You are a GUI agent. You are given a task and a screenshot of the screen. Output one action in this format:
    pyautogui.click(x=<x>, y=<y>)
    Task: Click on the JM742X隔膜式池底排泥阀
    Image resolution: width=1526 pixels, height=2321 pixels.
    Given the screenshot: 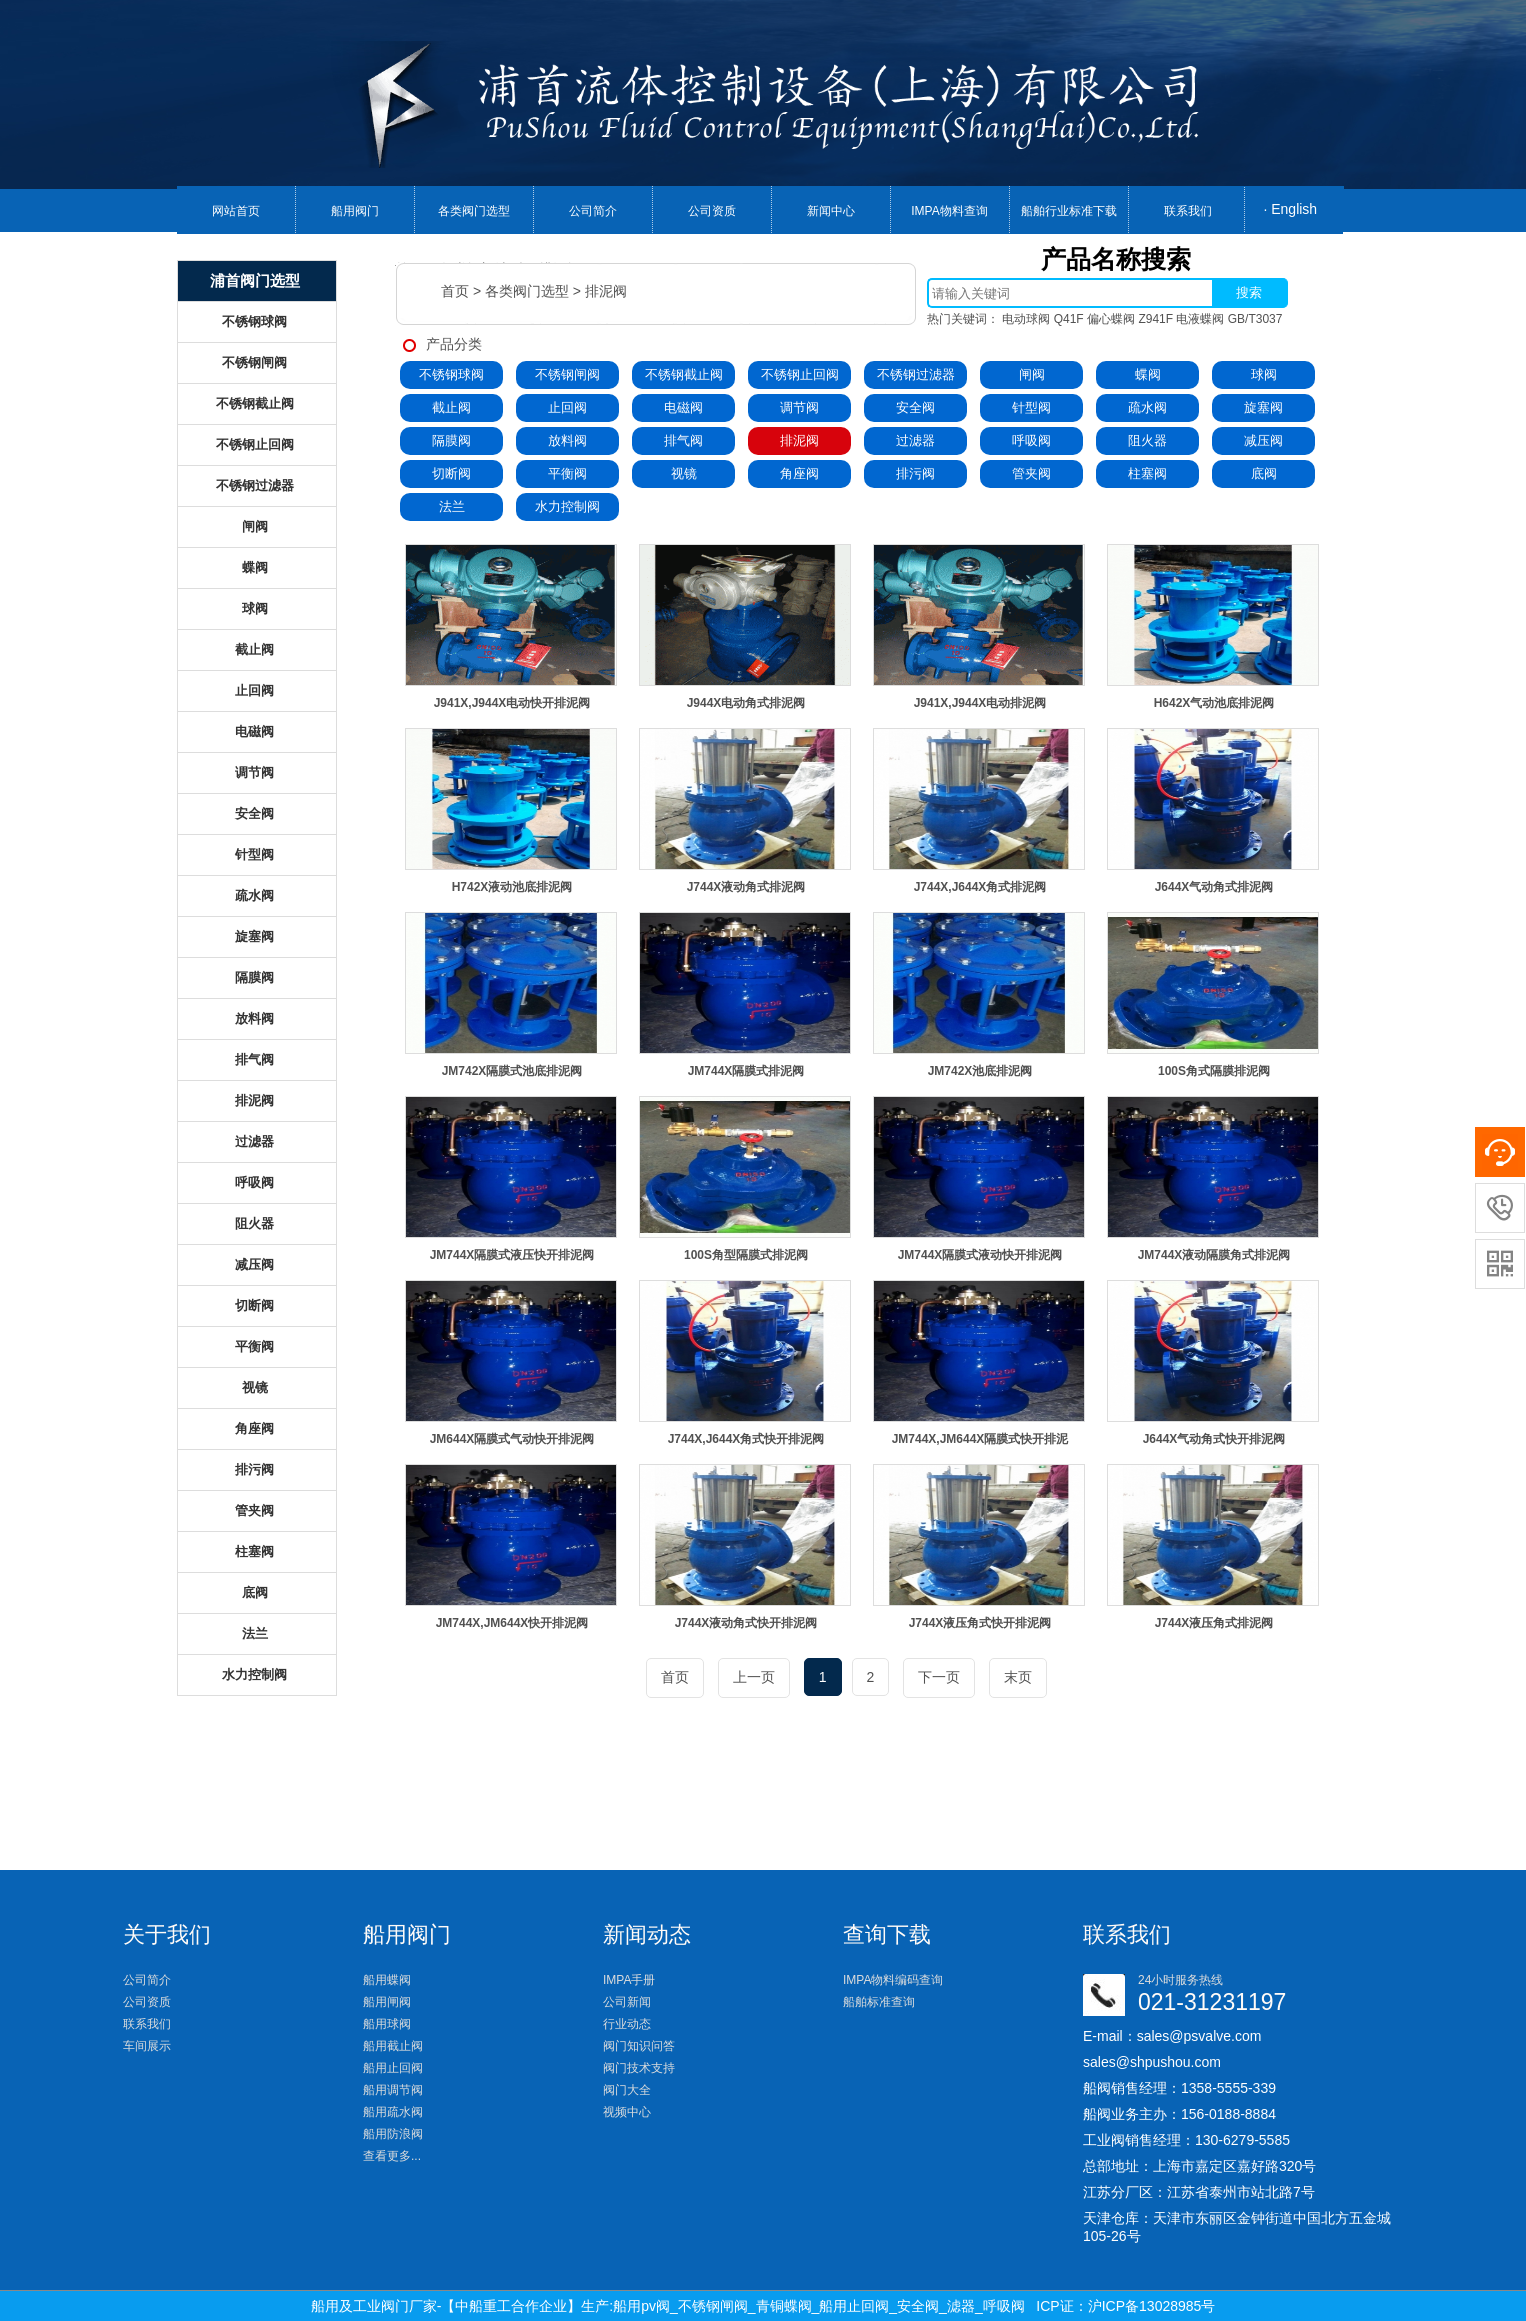 What is the action you would take?
    pyautogui.click(x=512, y=1071)
    